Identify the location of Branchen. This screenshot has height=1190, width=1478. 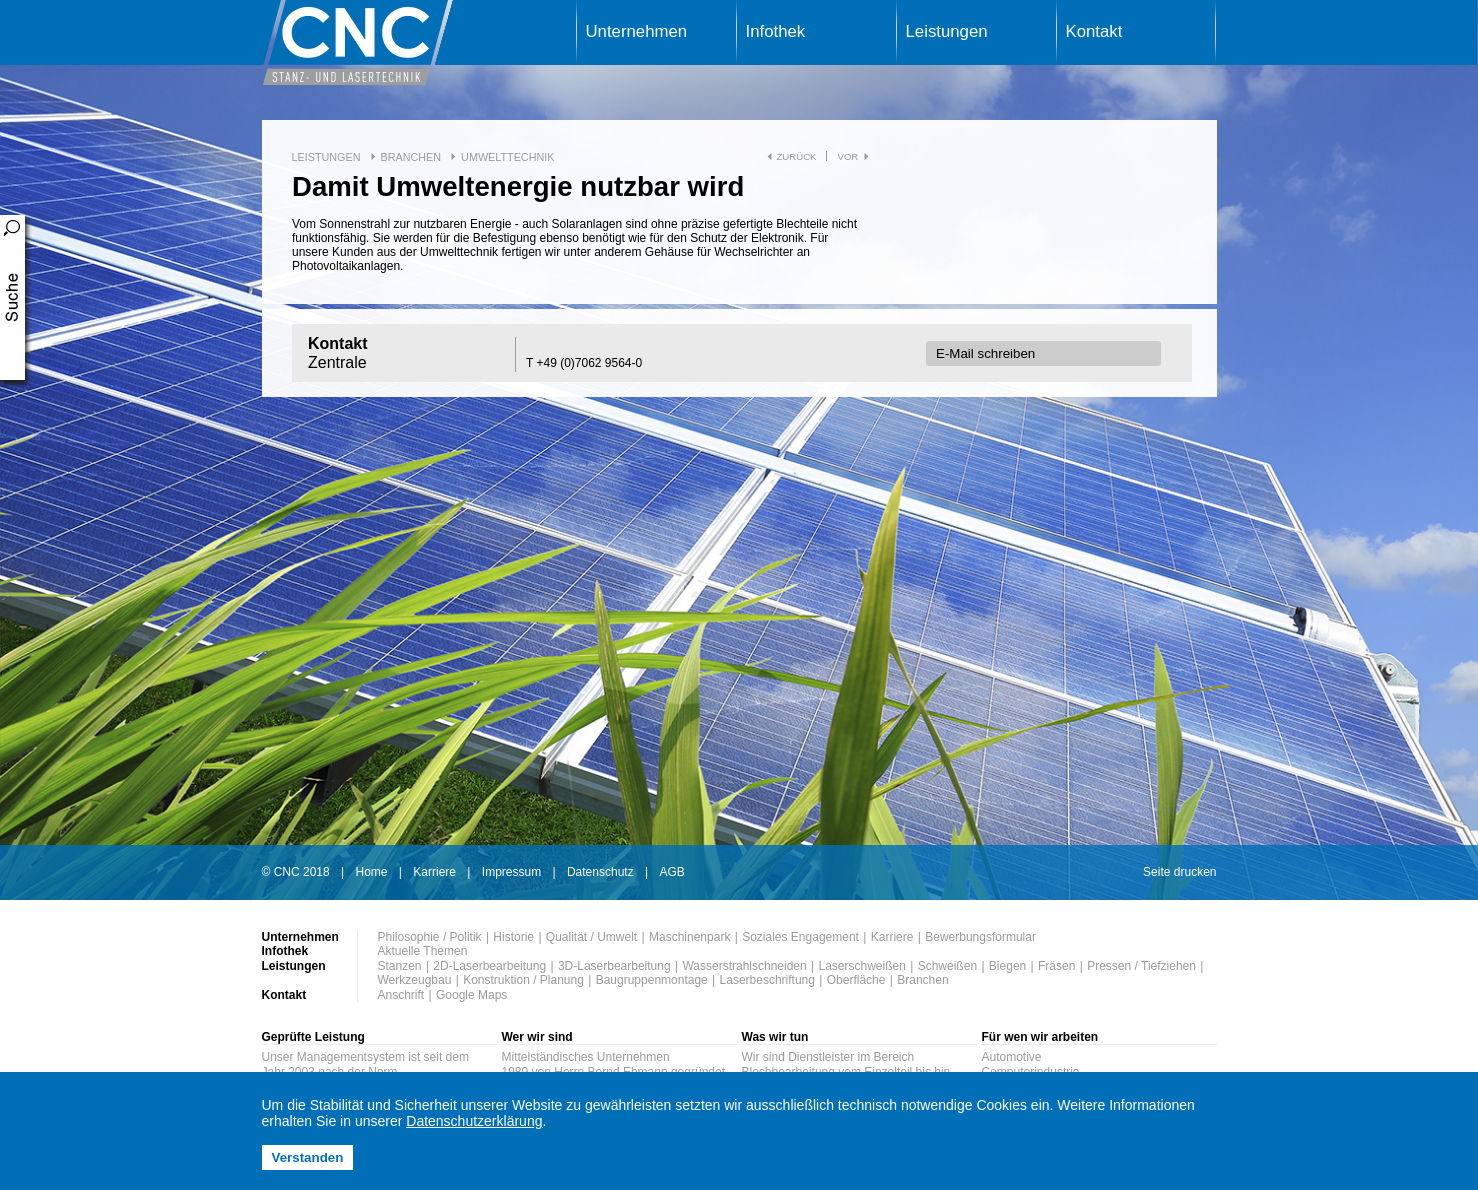
(411, 157).